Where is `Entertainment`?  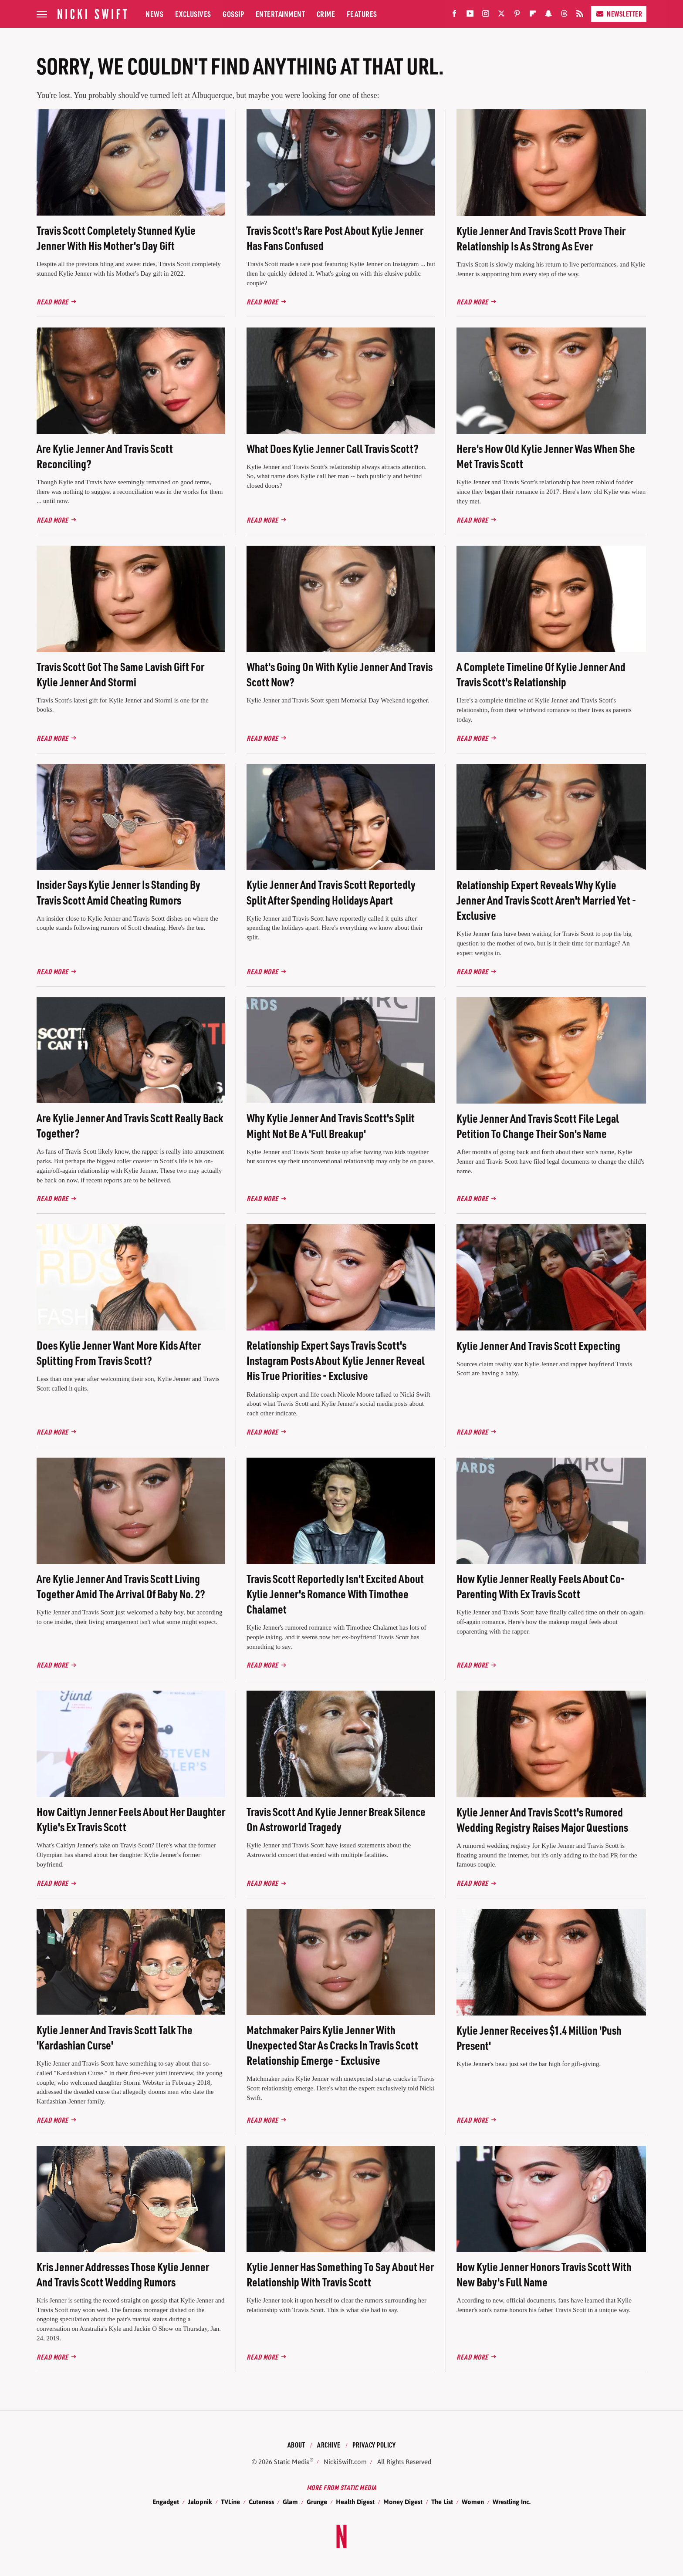 Entertainment is located at coordinates (280, 14).